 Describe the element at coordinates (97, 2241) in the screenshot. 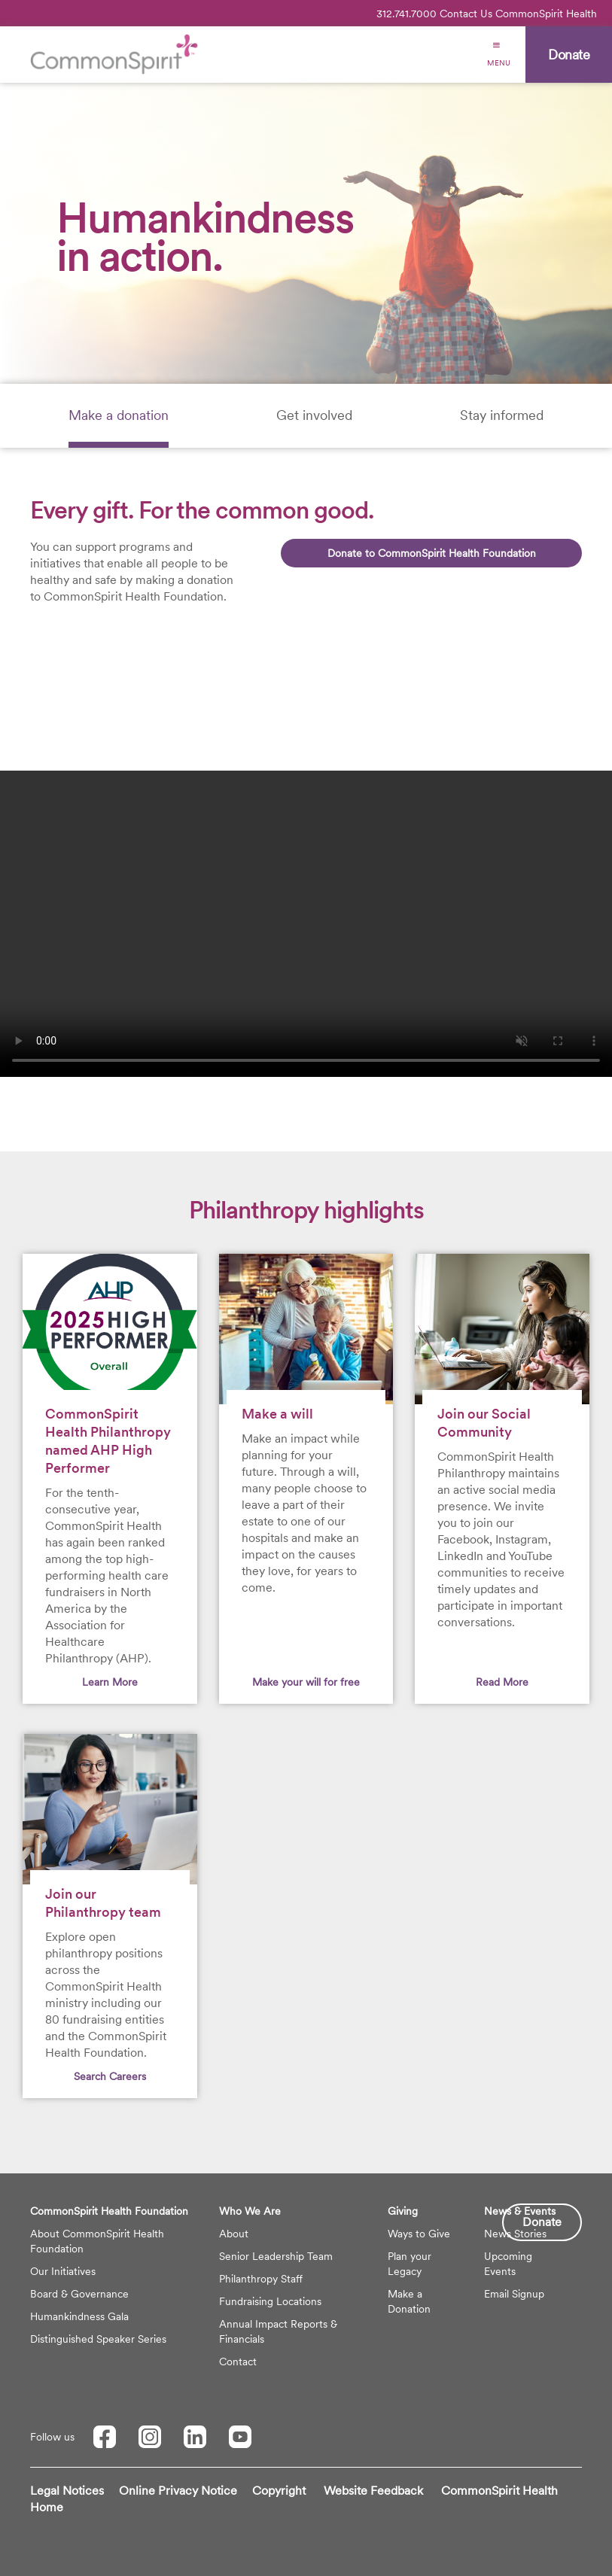

I see `About CommonSpirit Health Foundation` at that location.